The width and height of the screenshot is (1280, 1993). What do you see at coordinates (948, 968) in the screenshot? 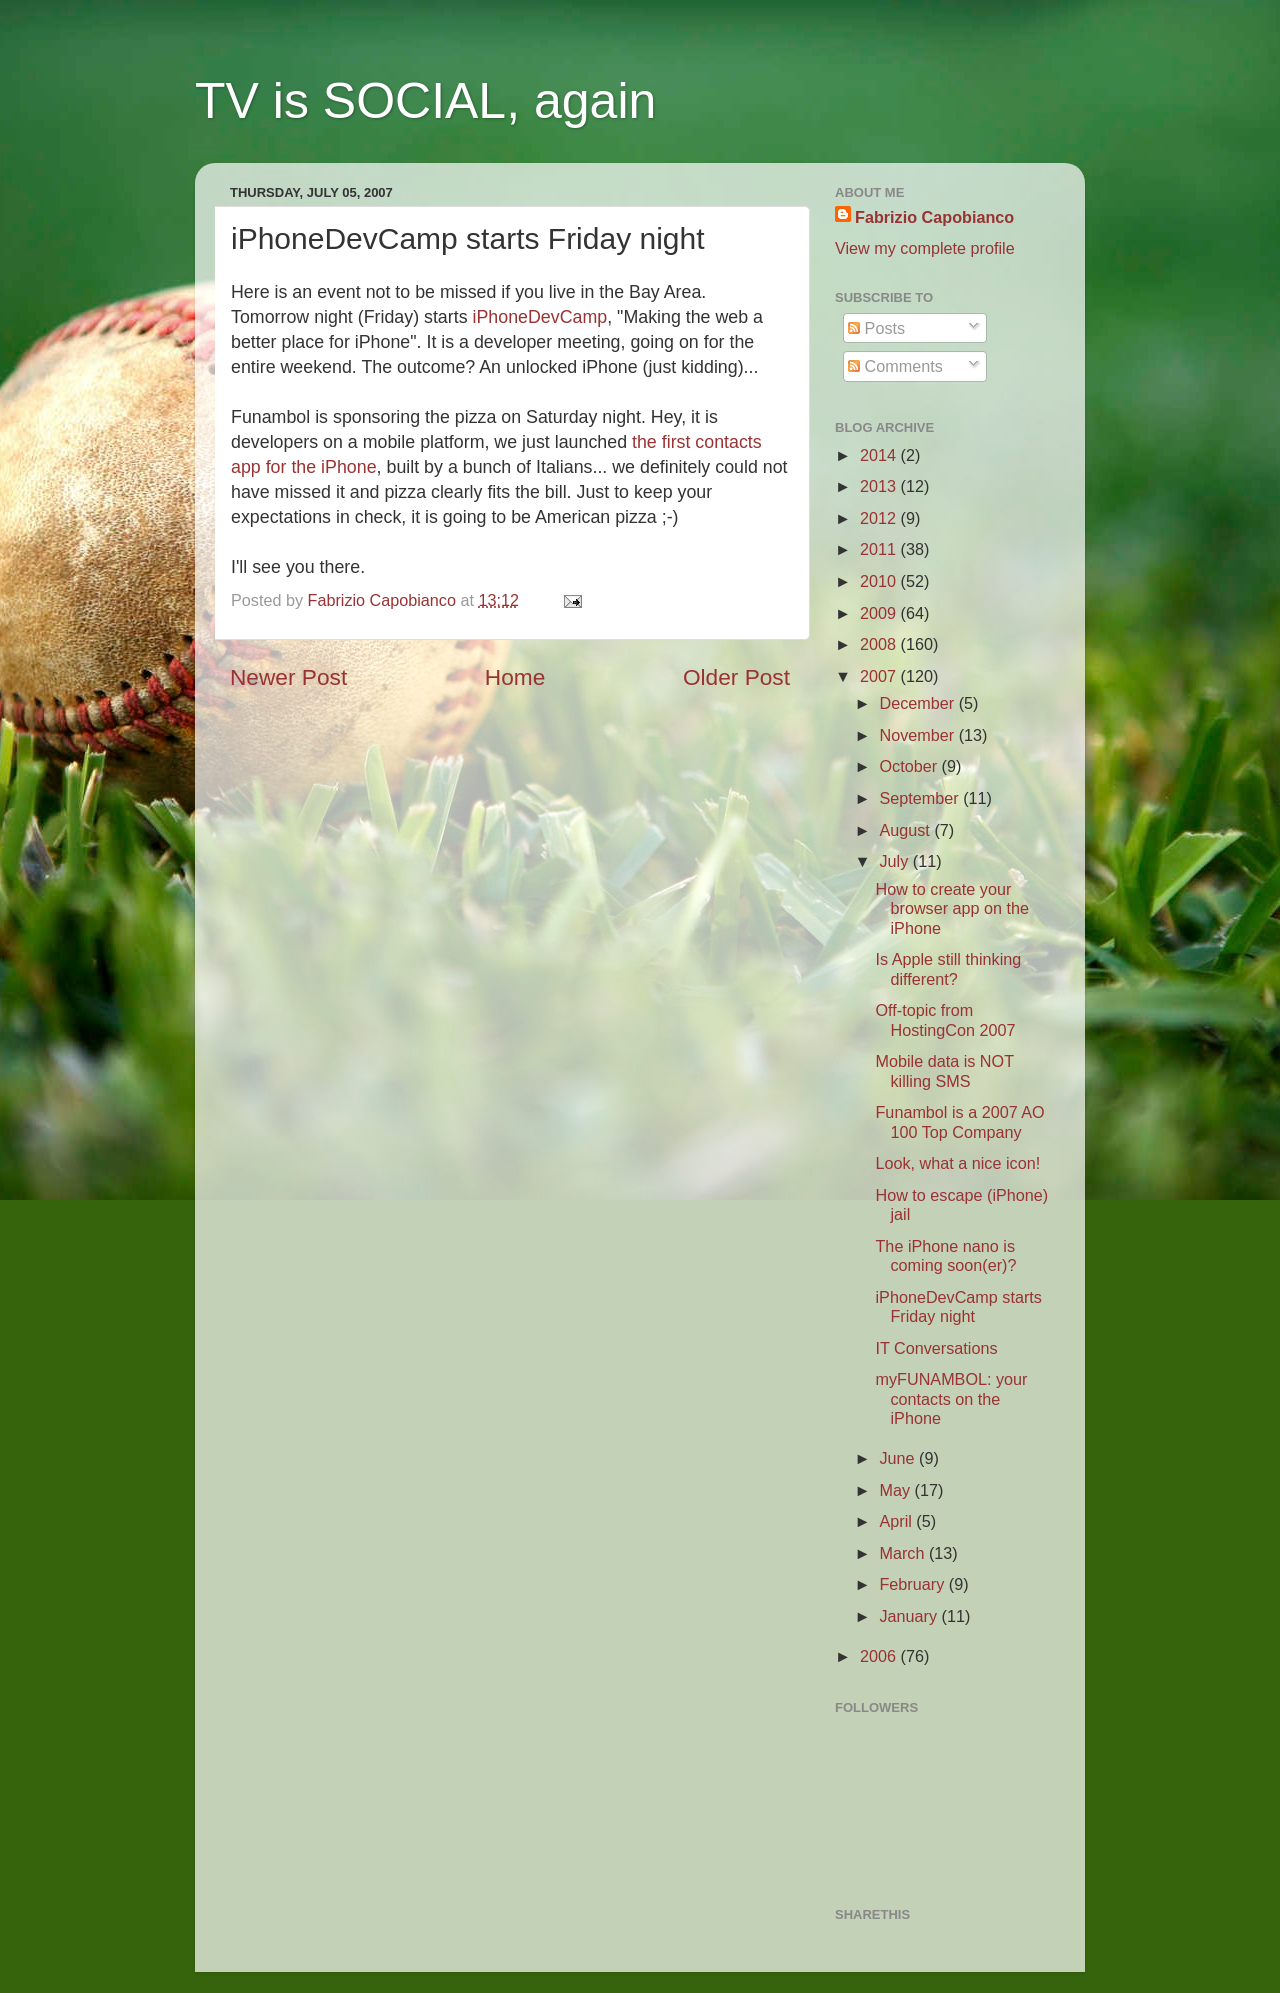
I see `Is Apple still thinking different?` at bounding box center [948, 968].